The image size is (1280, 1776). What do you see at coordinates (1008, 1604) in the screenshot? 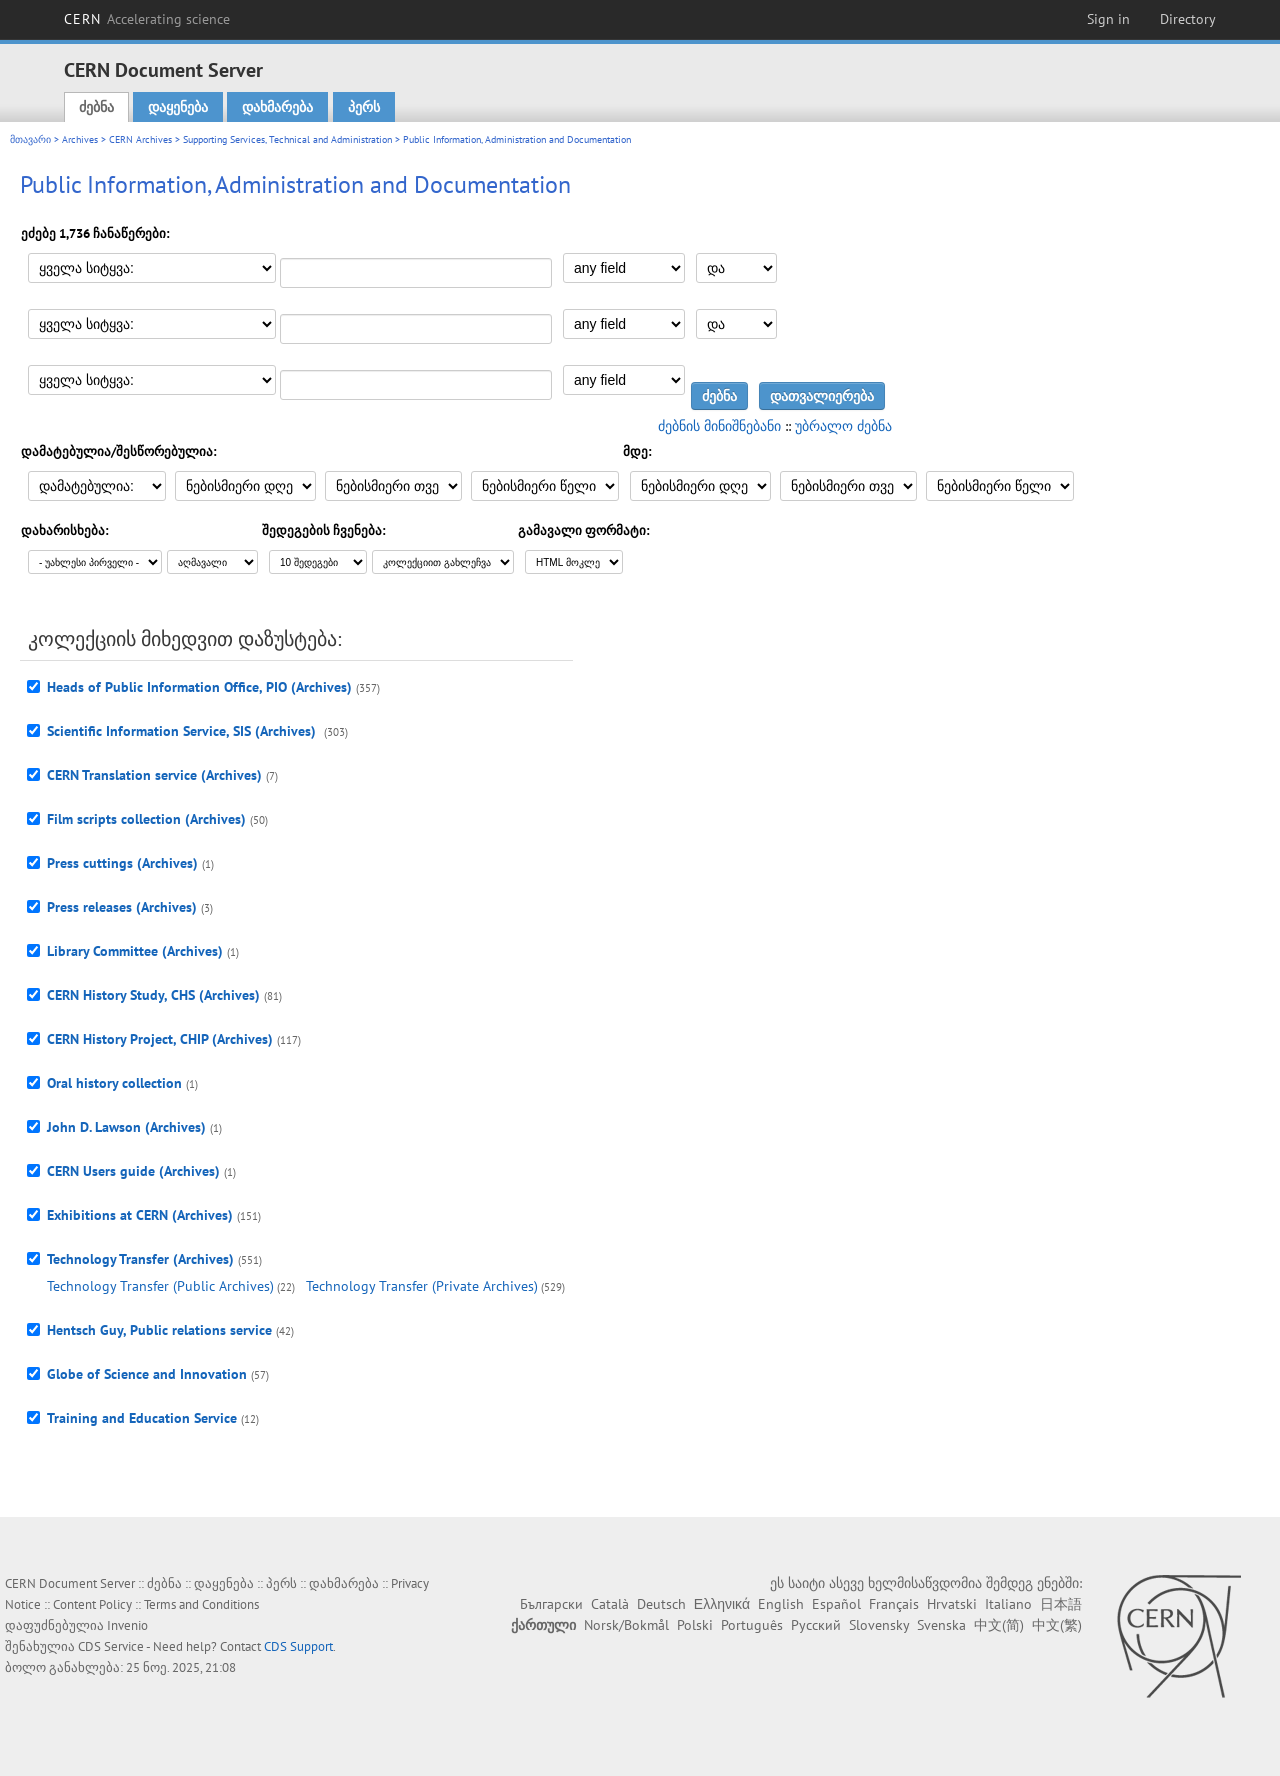
I see `Italiano` at bounding box center [1008, 1604].